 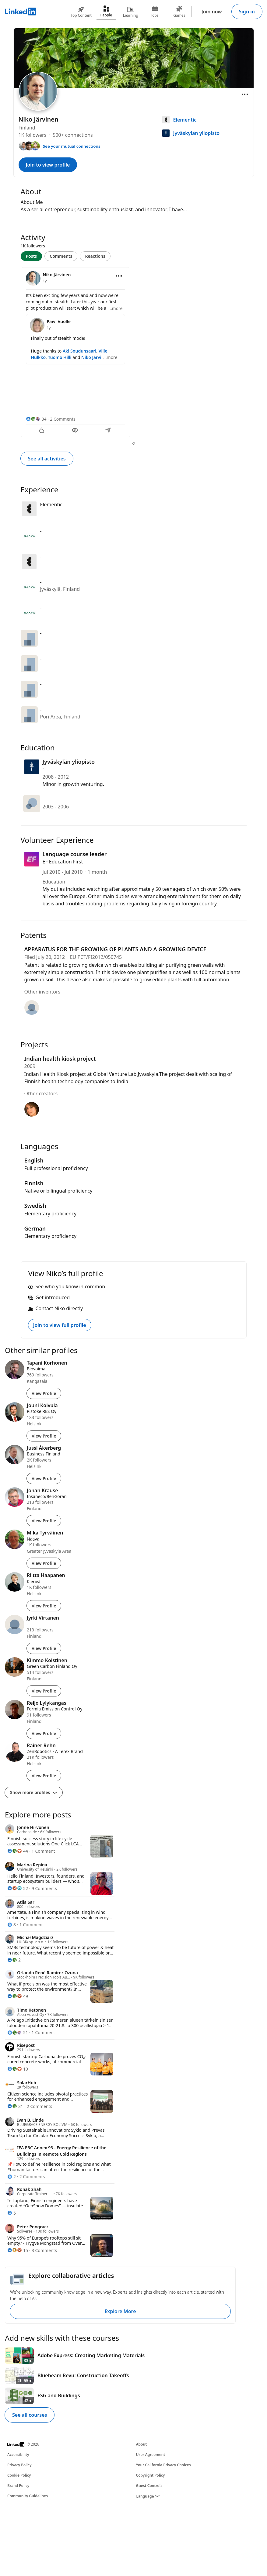 What do you see at coordinates (115, 308) in the screenshot?
I see `...more [more]` at bounding box center [115, 308].